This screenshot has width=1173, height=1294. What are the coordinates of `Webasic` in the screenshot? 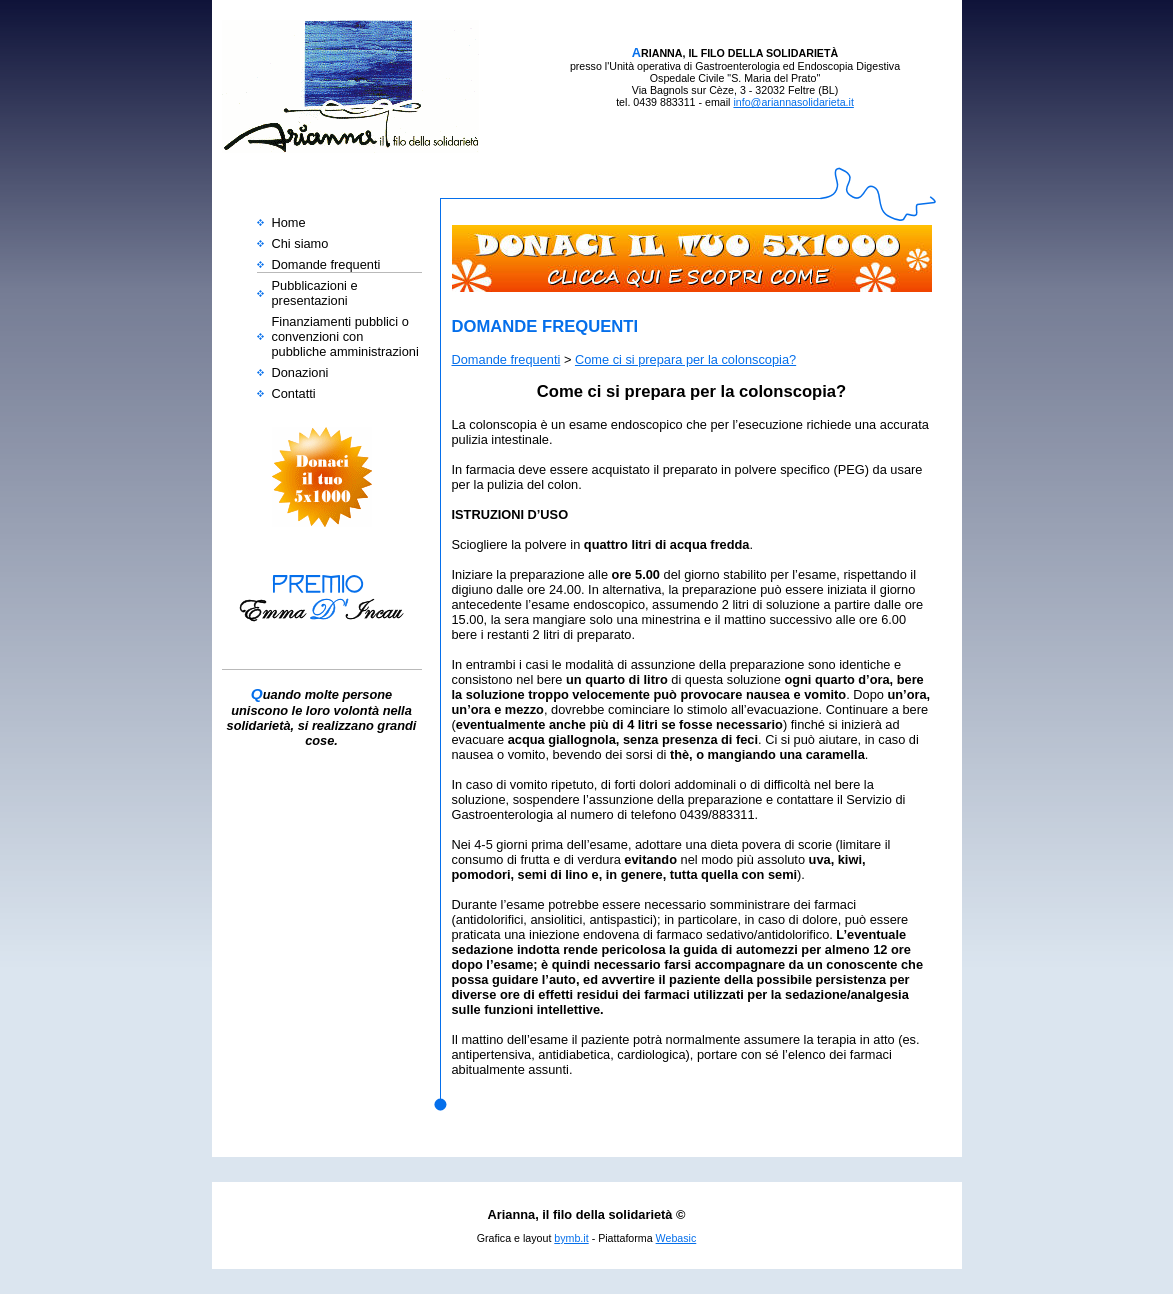 It's located at (676, 1238).